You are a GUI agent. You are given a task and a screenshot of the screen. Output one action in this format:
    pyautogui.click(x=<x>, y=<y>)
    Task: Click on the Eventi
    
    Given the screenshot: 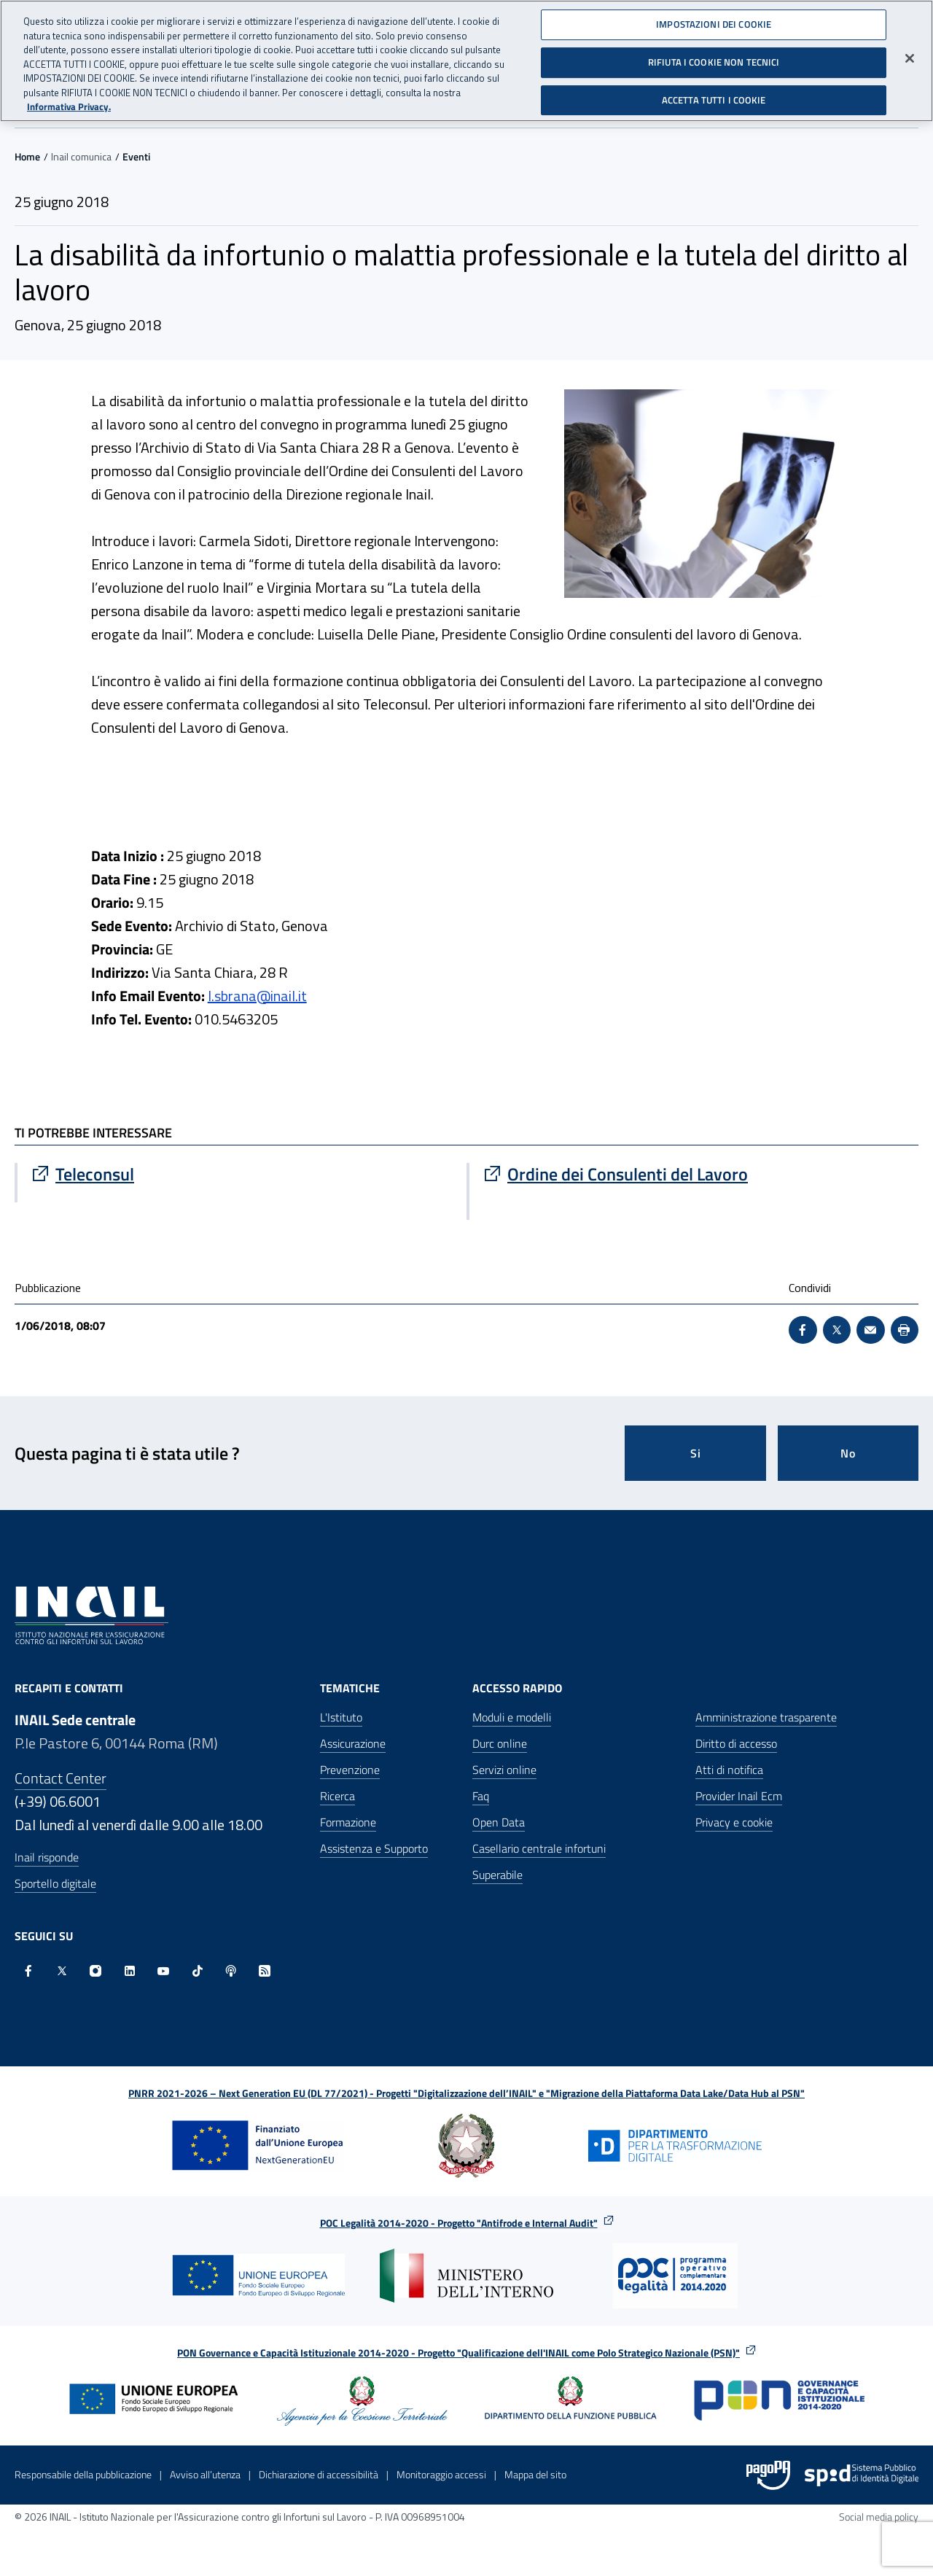 What is the action you would take?
    pyautogui.click(x=136, y=156)
    